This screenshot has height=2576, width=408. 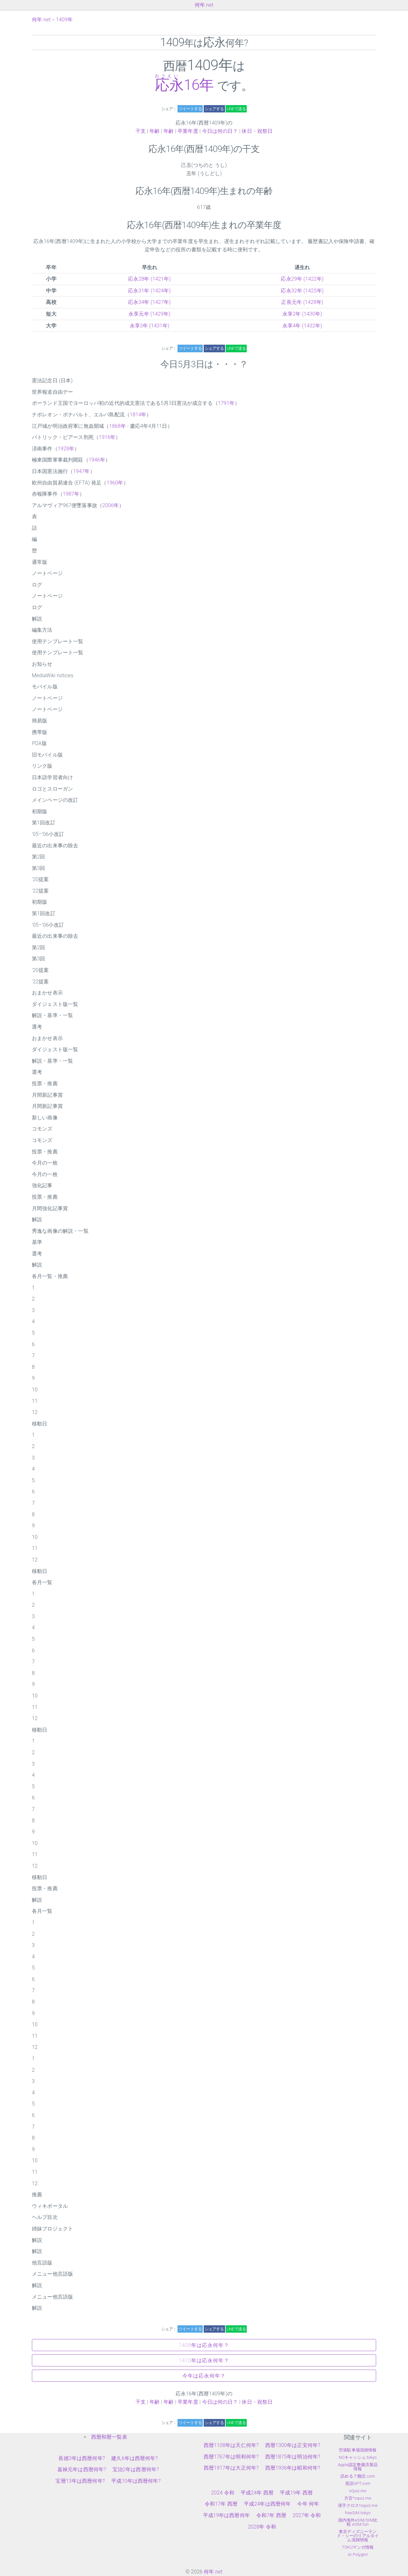 What do you see at coordinates (358, 2522) in the screenshot?
I see `国内海外eSIM/SIM比較 eSIM.fun` at bounding box center [358, 2522].